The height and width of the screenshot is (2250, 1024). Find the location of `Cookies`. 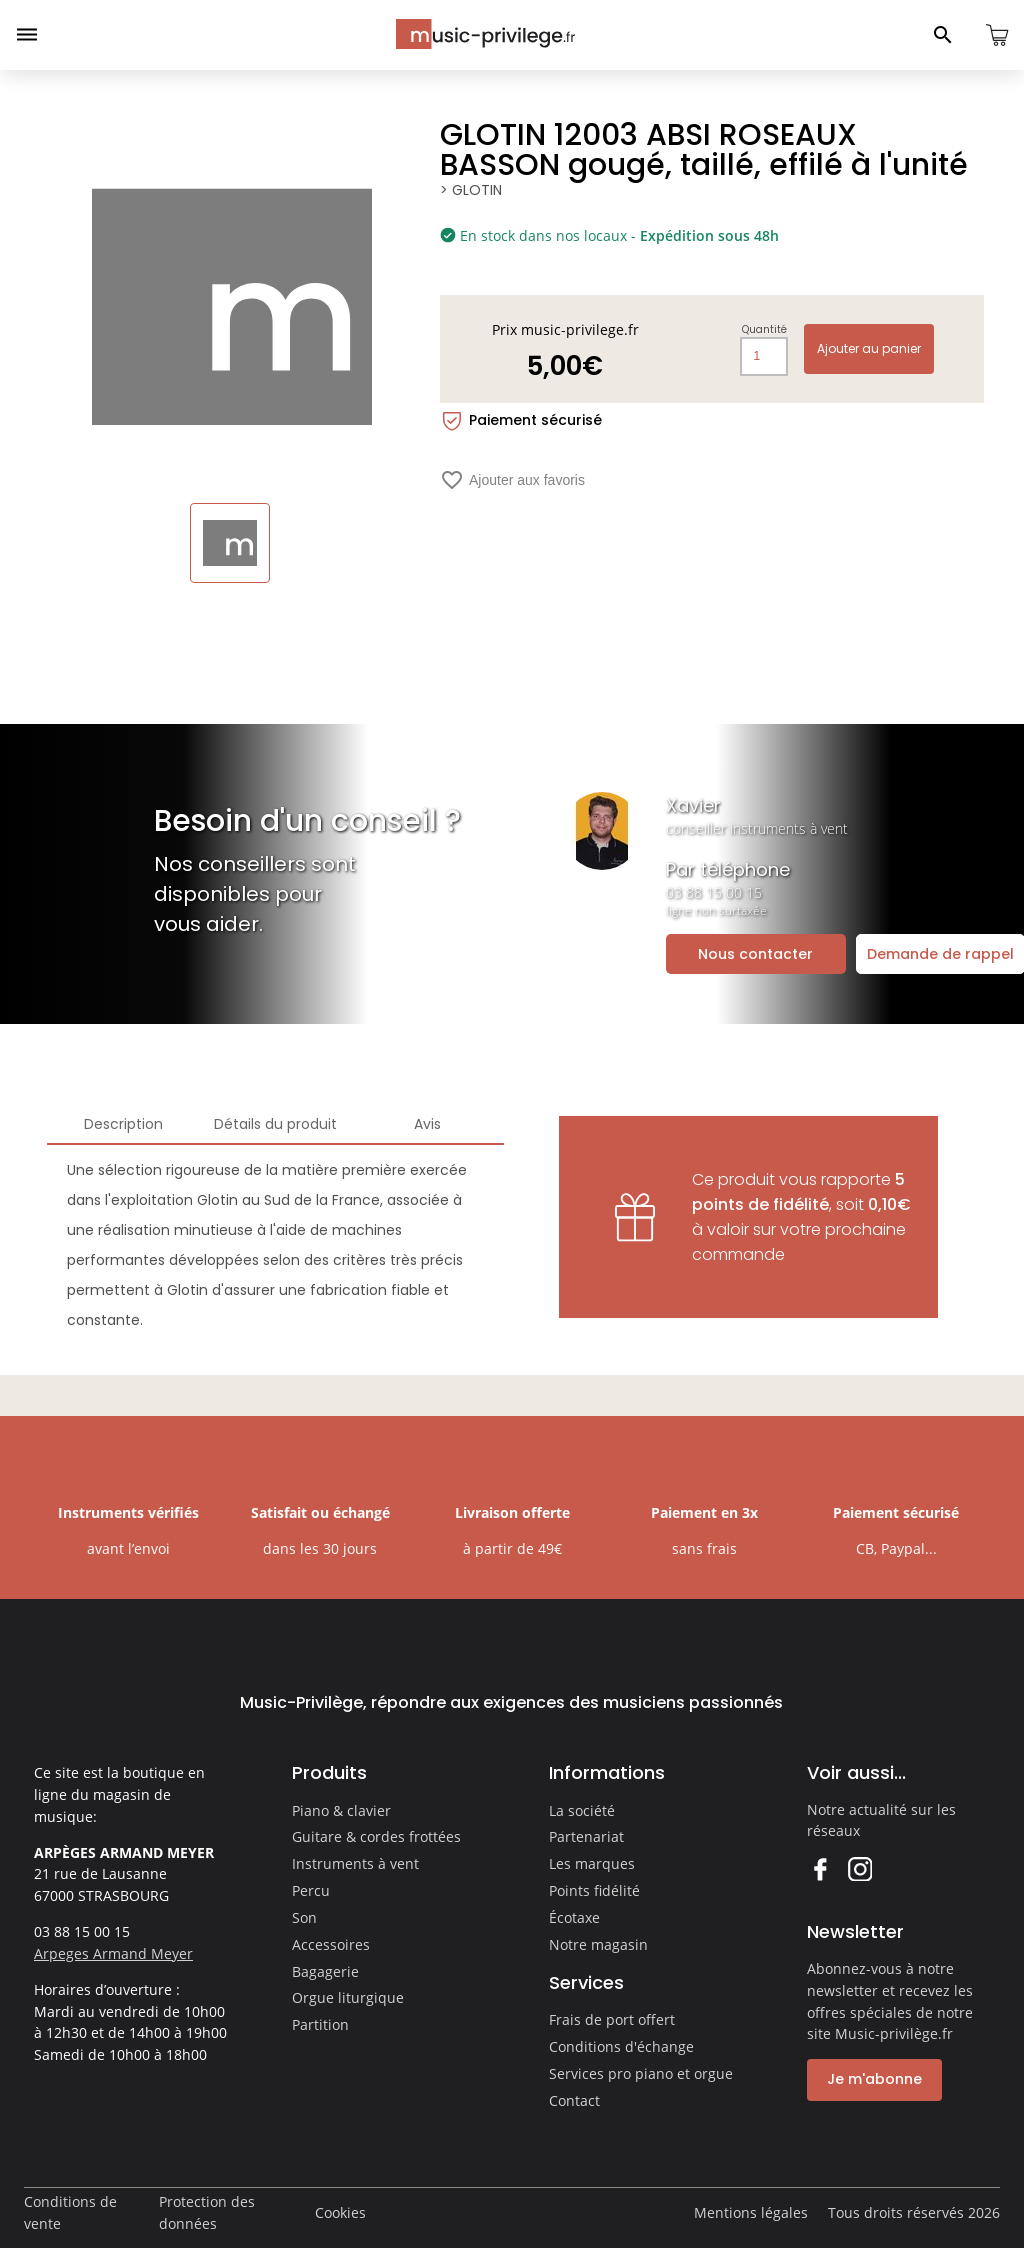

Cookies is located at coordinates (340, 2212).